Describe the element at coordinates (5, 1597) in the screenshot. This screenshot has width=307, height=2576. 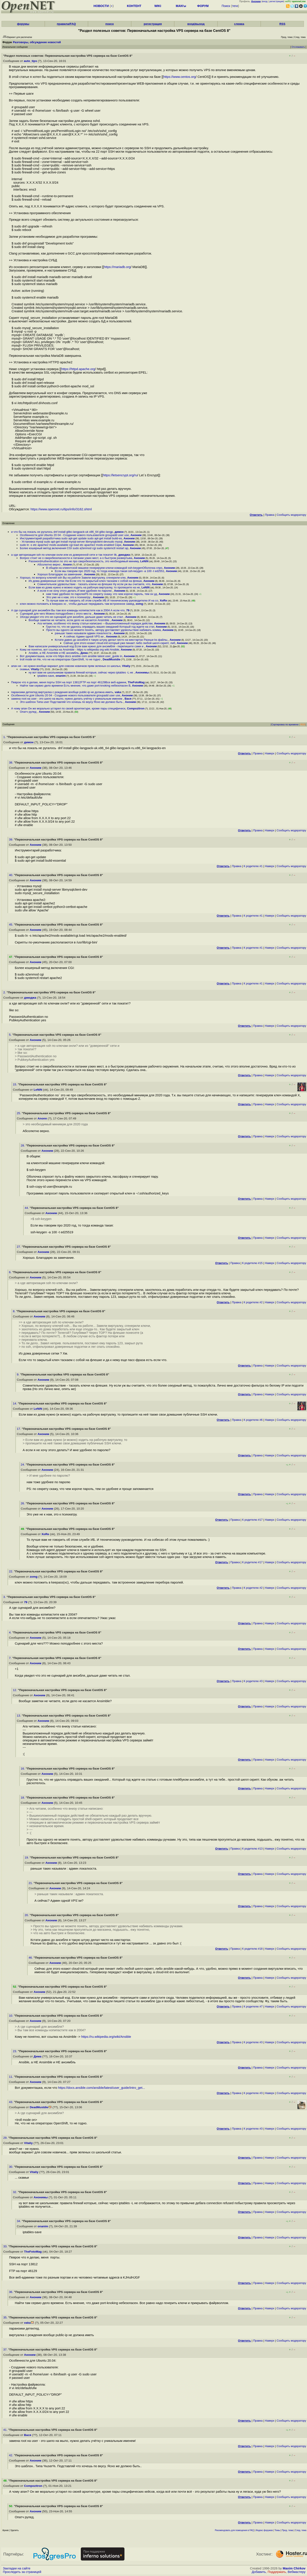
I see `3.` at that location.